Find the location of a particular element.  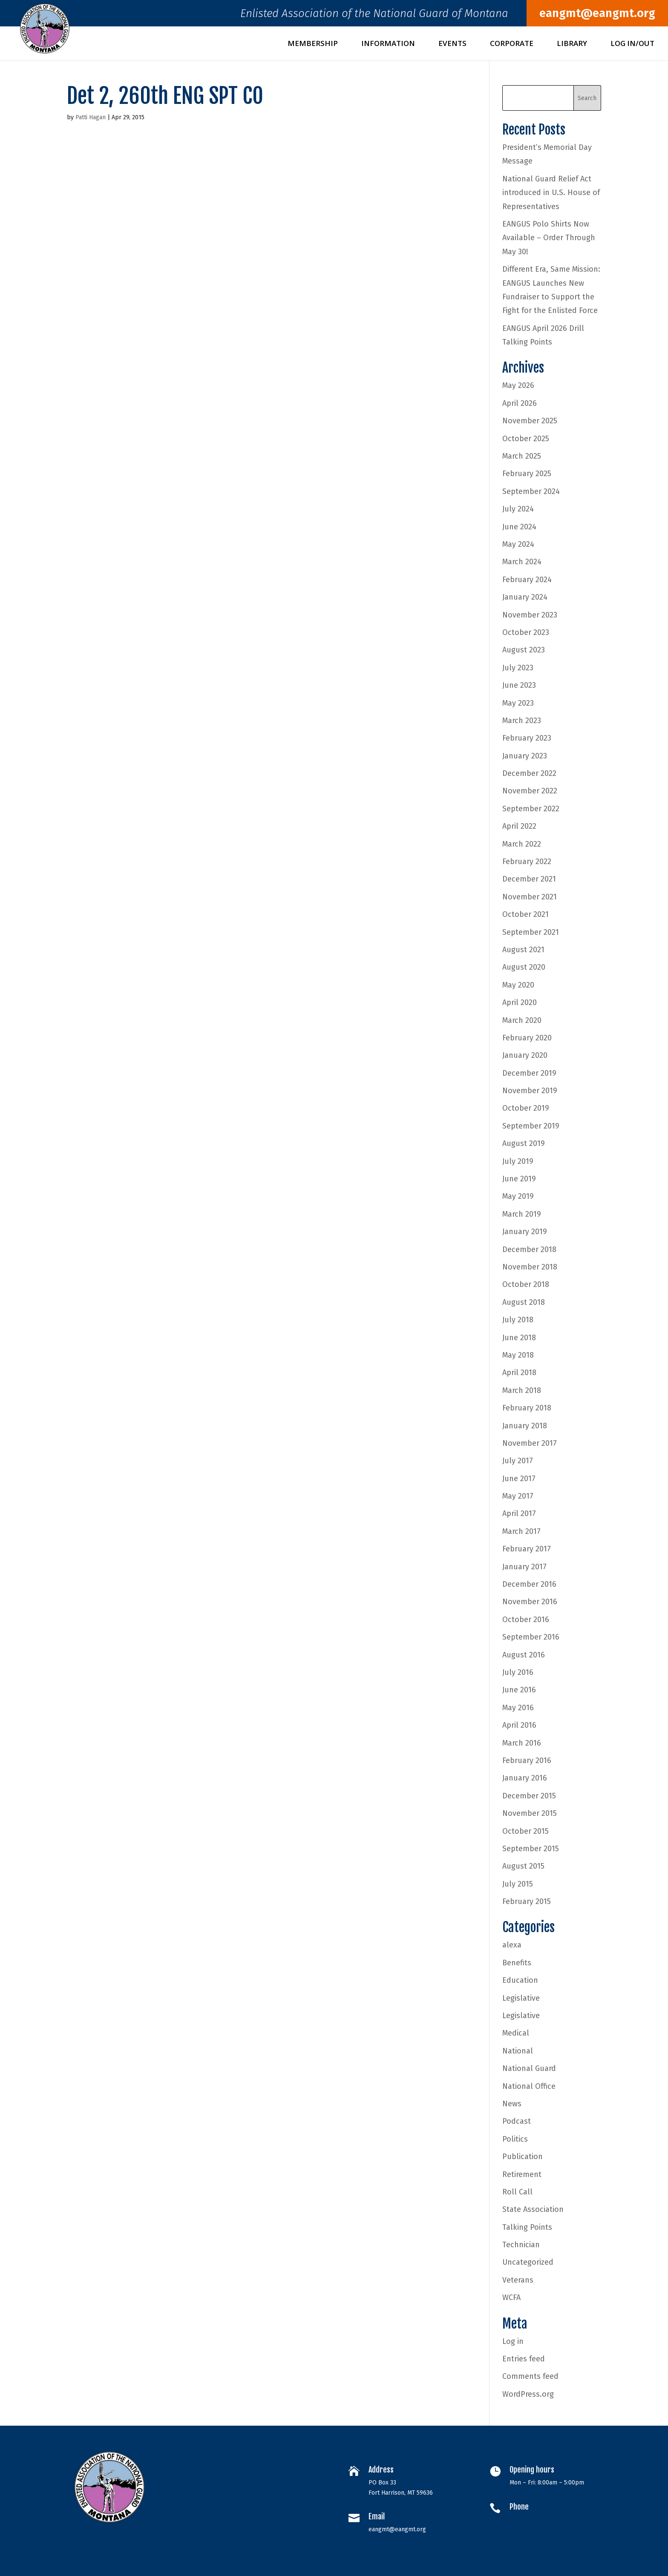

National Guard is located at coordinates (529, 2068).